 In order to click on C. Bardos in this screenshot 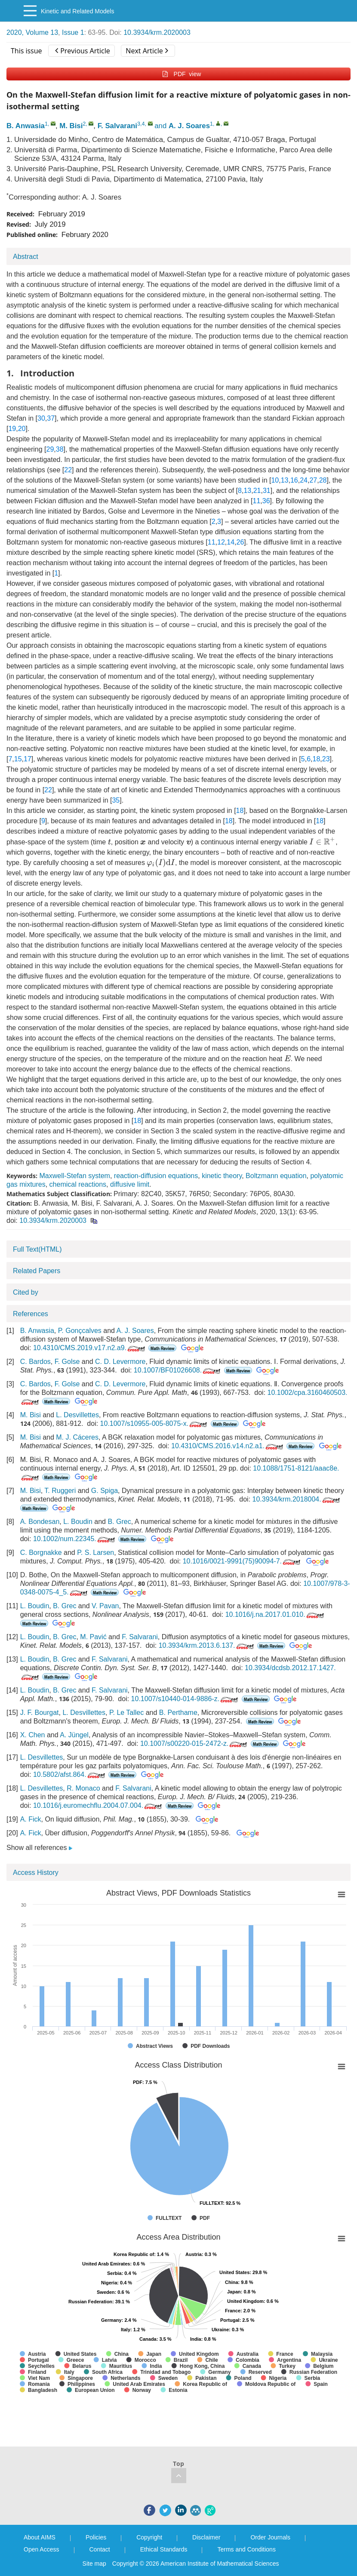, I will do `click(35, 1361)`.